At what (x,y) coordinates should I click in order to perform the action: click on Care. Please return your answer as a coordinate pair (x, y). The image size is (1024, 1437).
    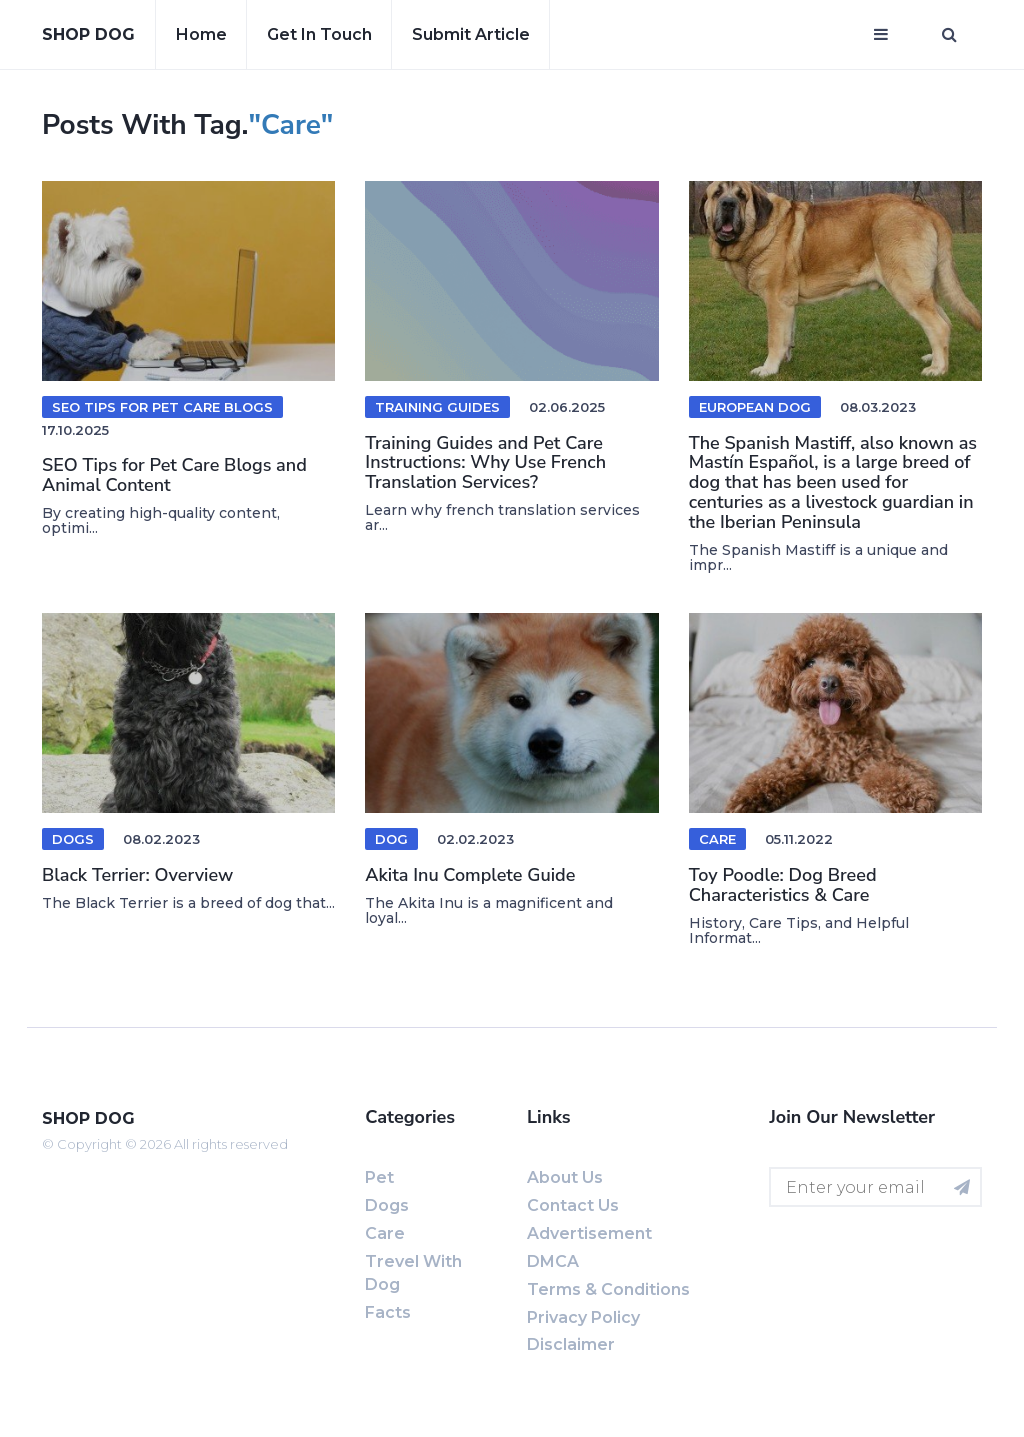
    Looking at the image, I should click on (717, 839).